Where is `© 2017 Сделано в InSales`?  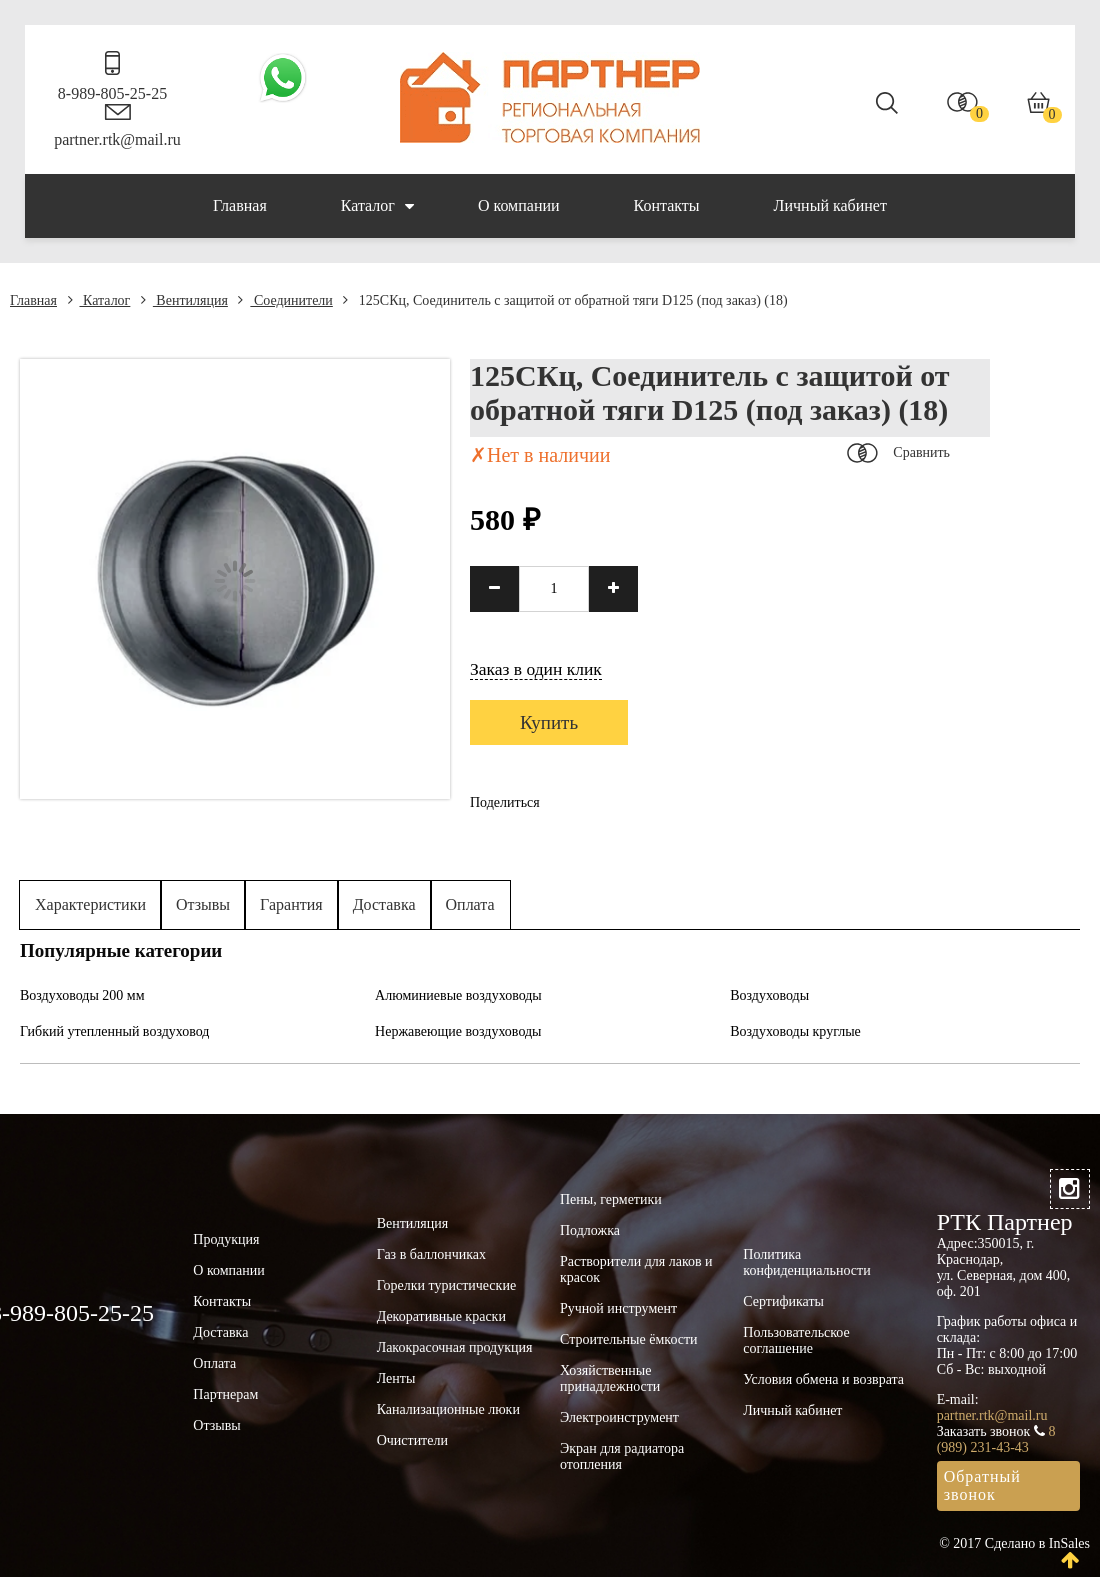
© 2017 Сделано в InSales is located at coordinates (1014, 1543).